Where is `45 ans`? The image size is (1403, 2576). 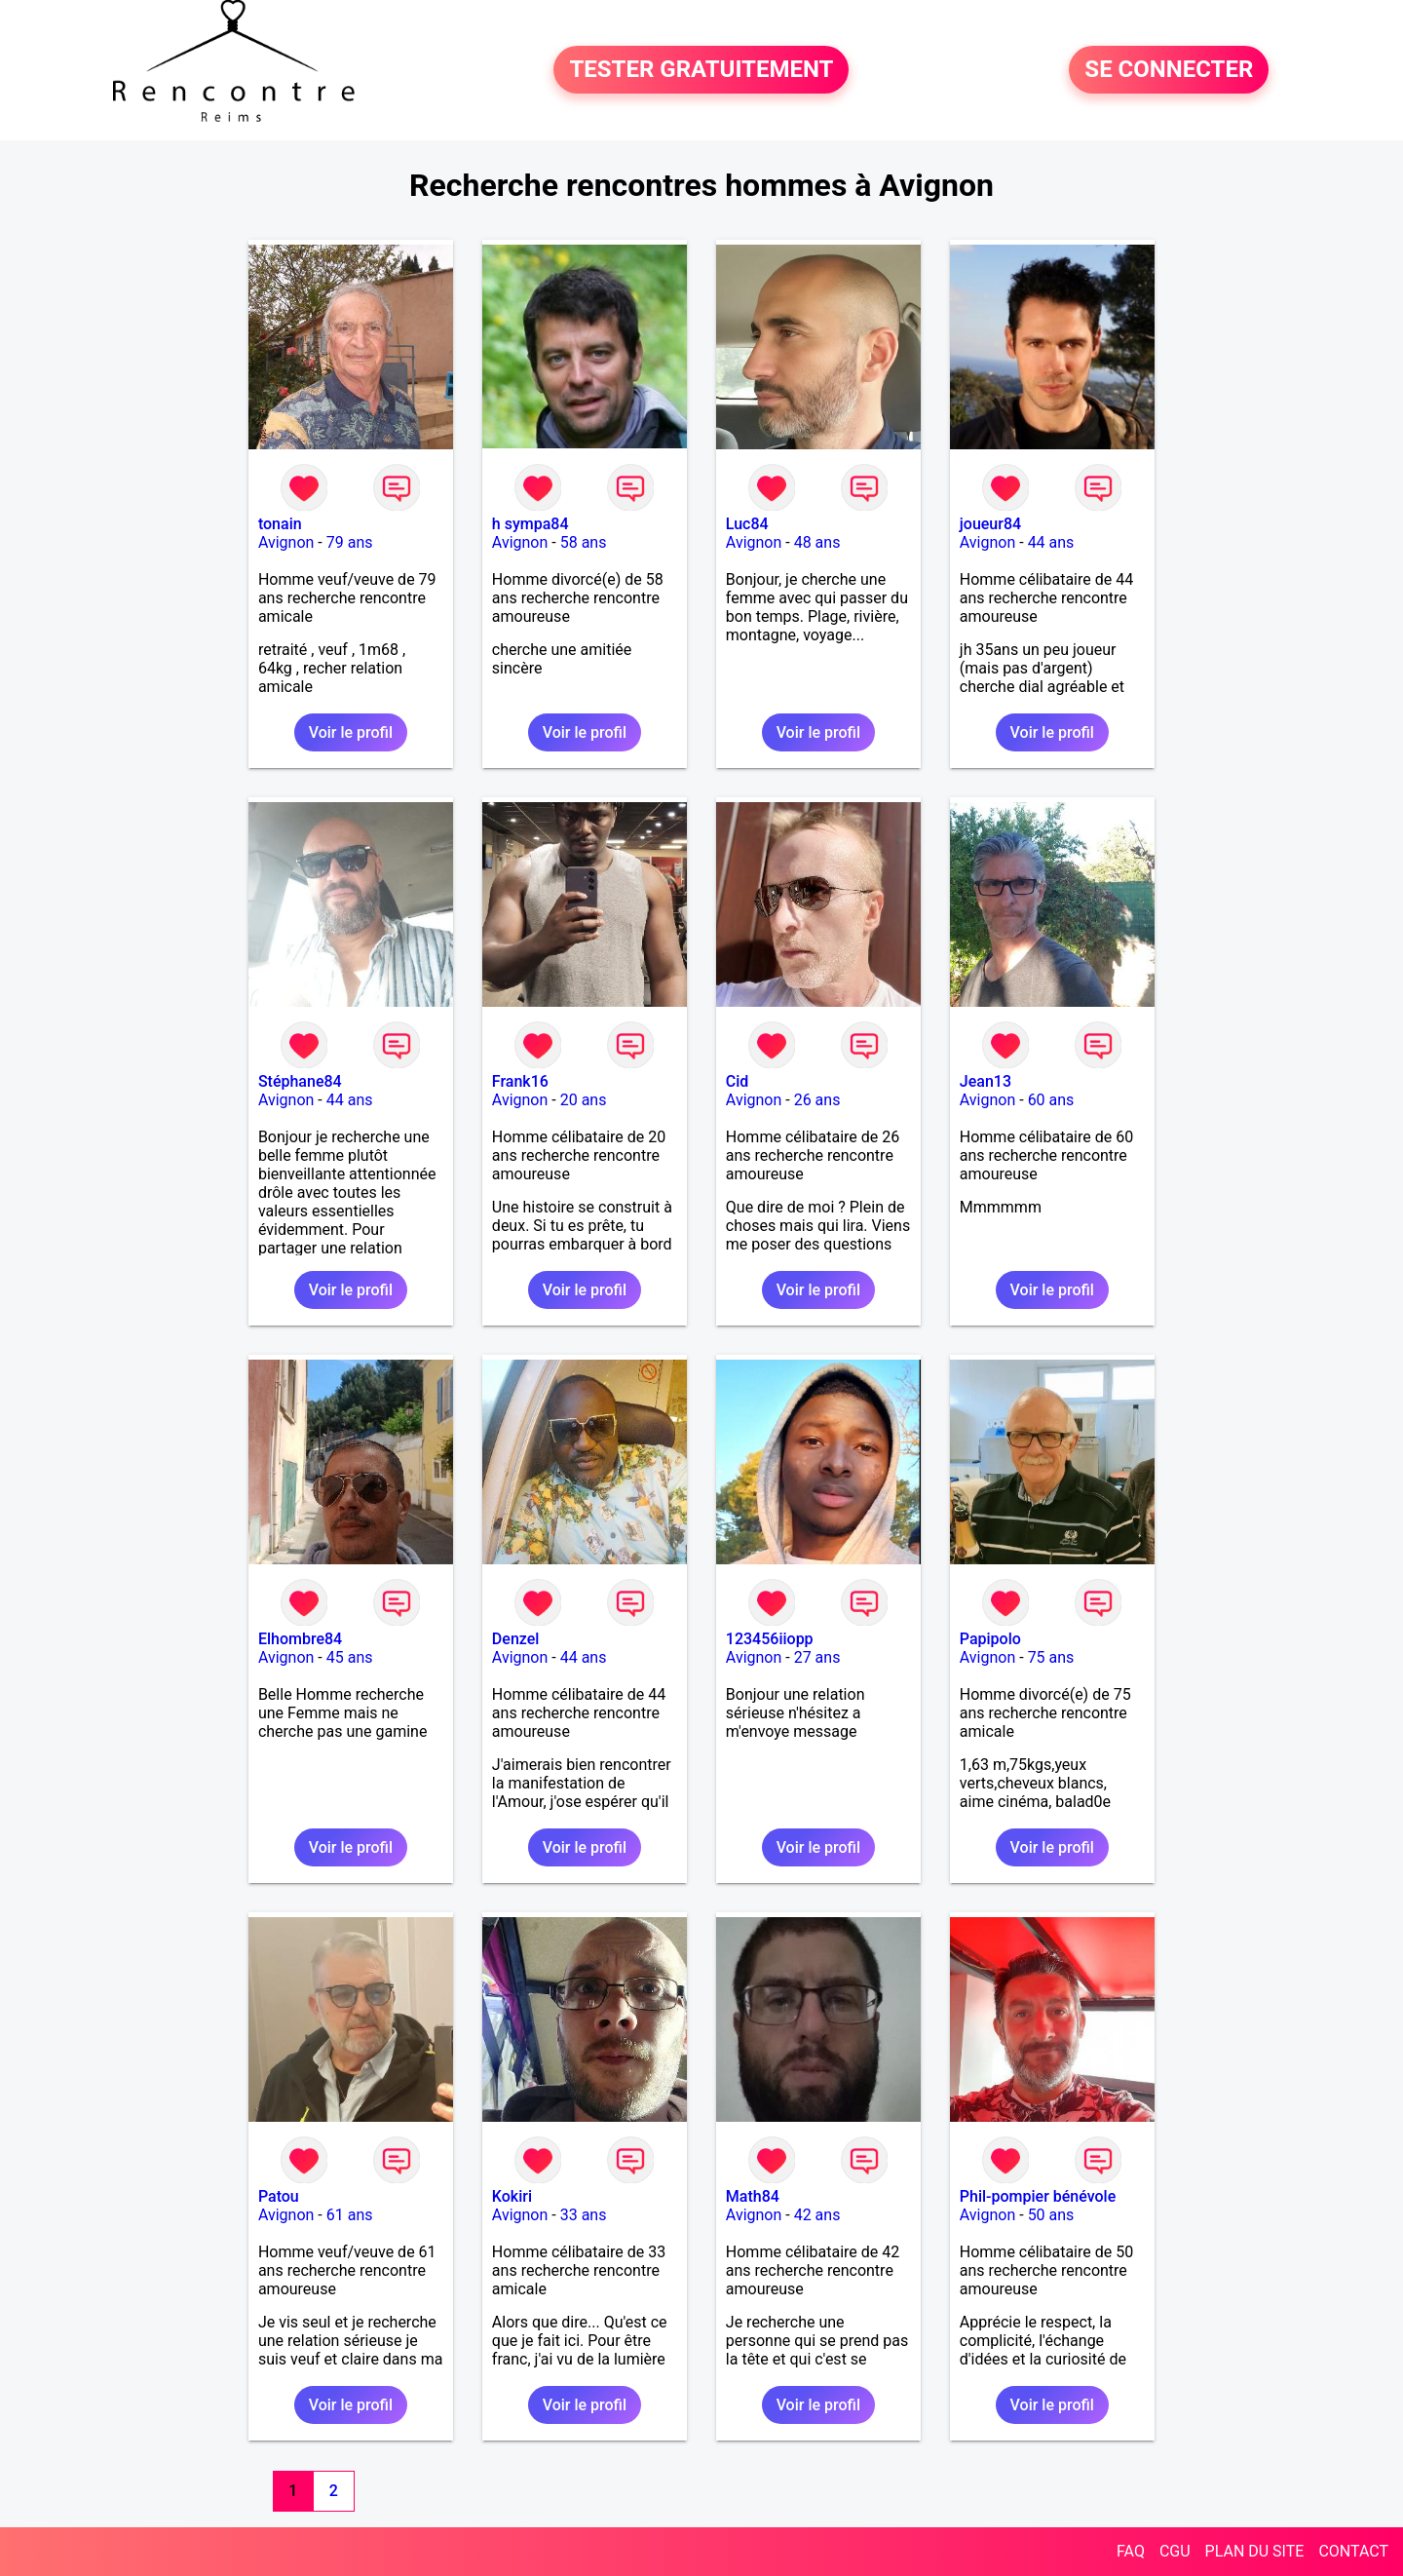
45 ans is located at coordinates (349, 1657).